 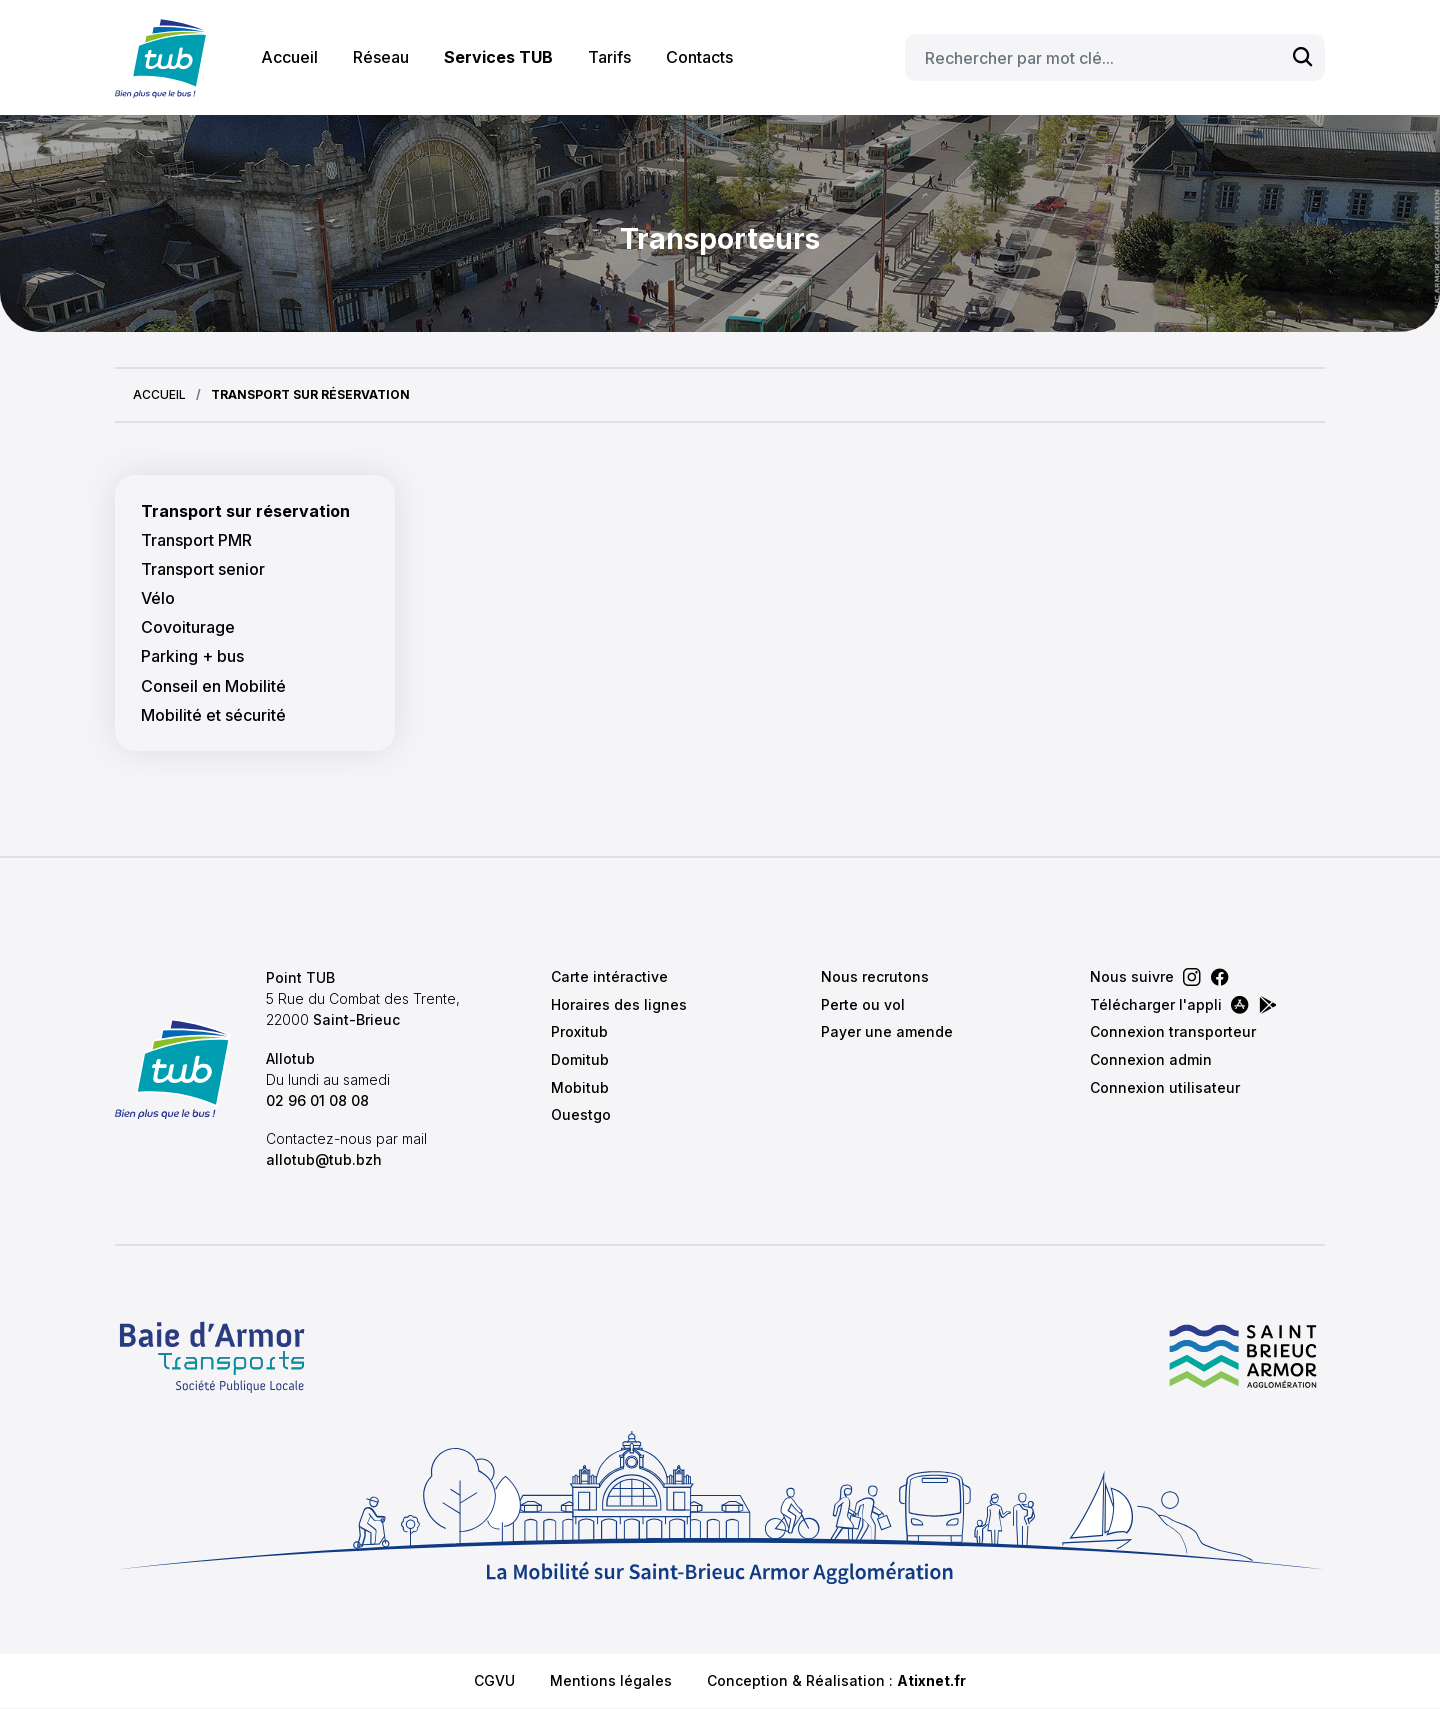 I want to click on Connexion utilisateur, so click(x=1165, y=1087).